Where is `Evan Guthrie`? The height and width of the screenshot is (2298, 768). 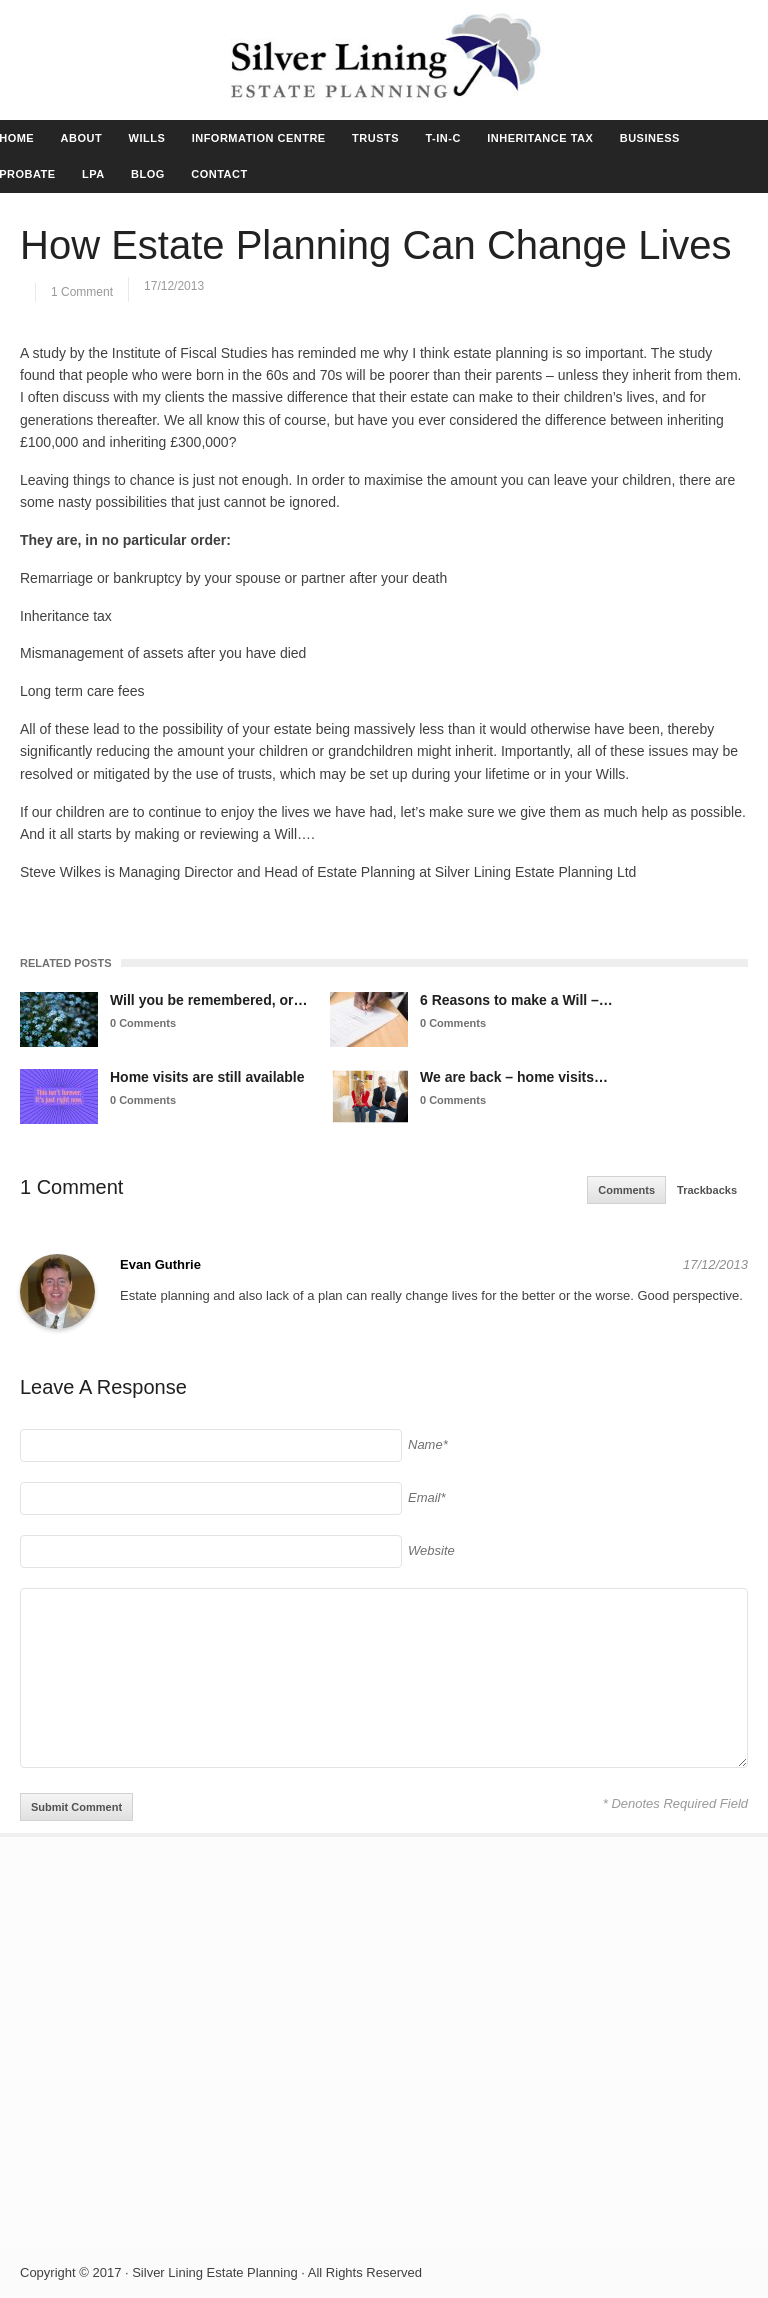
Evan Guthrie is located at coordinates (160, 1264).